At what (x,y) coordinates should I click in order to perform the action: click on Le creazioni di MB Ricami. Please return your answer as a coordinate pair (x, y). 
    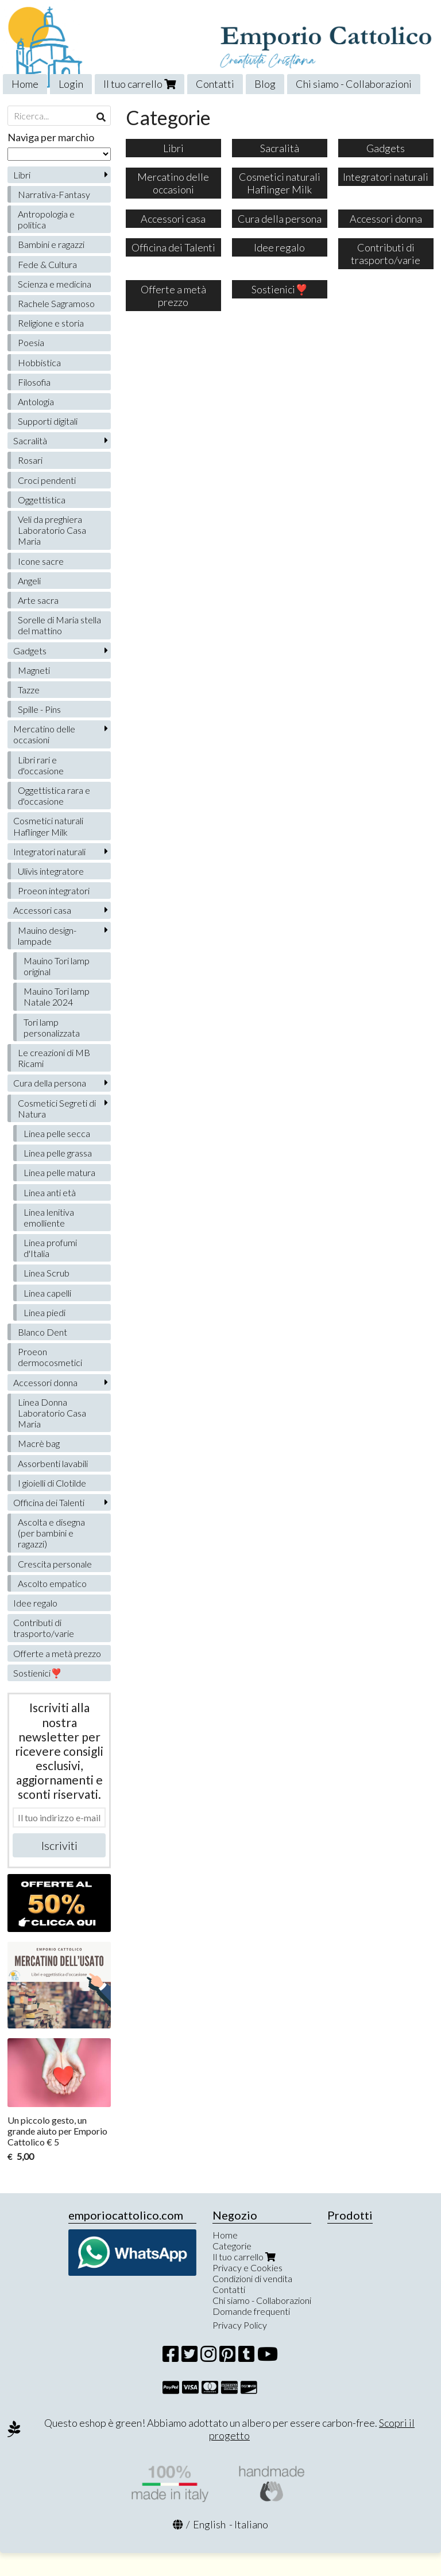
    Looking at the image, I should click on (54, 1058).